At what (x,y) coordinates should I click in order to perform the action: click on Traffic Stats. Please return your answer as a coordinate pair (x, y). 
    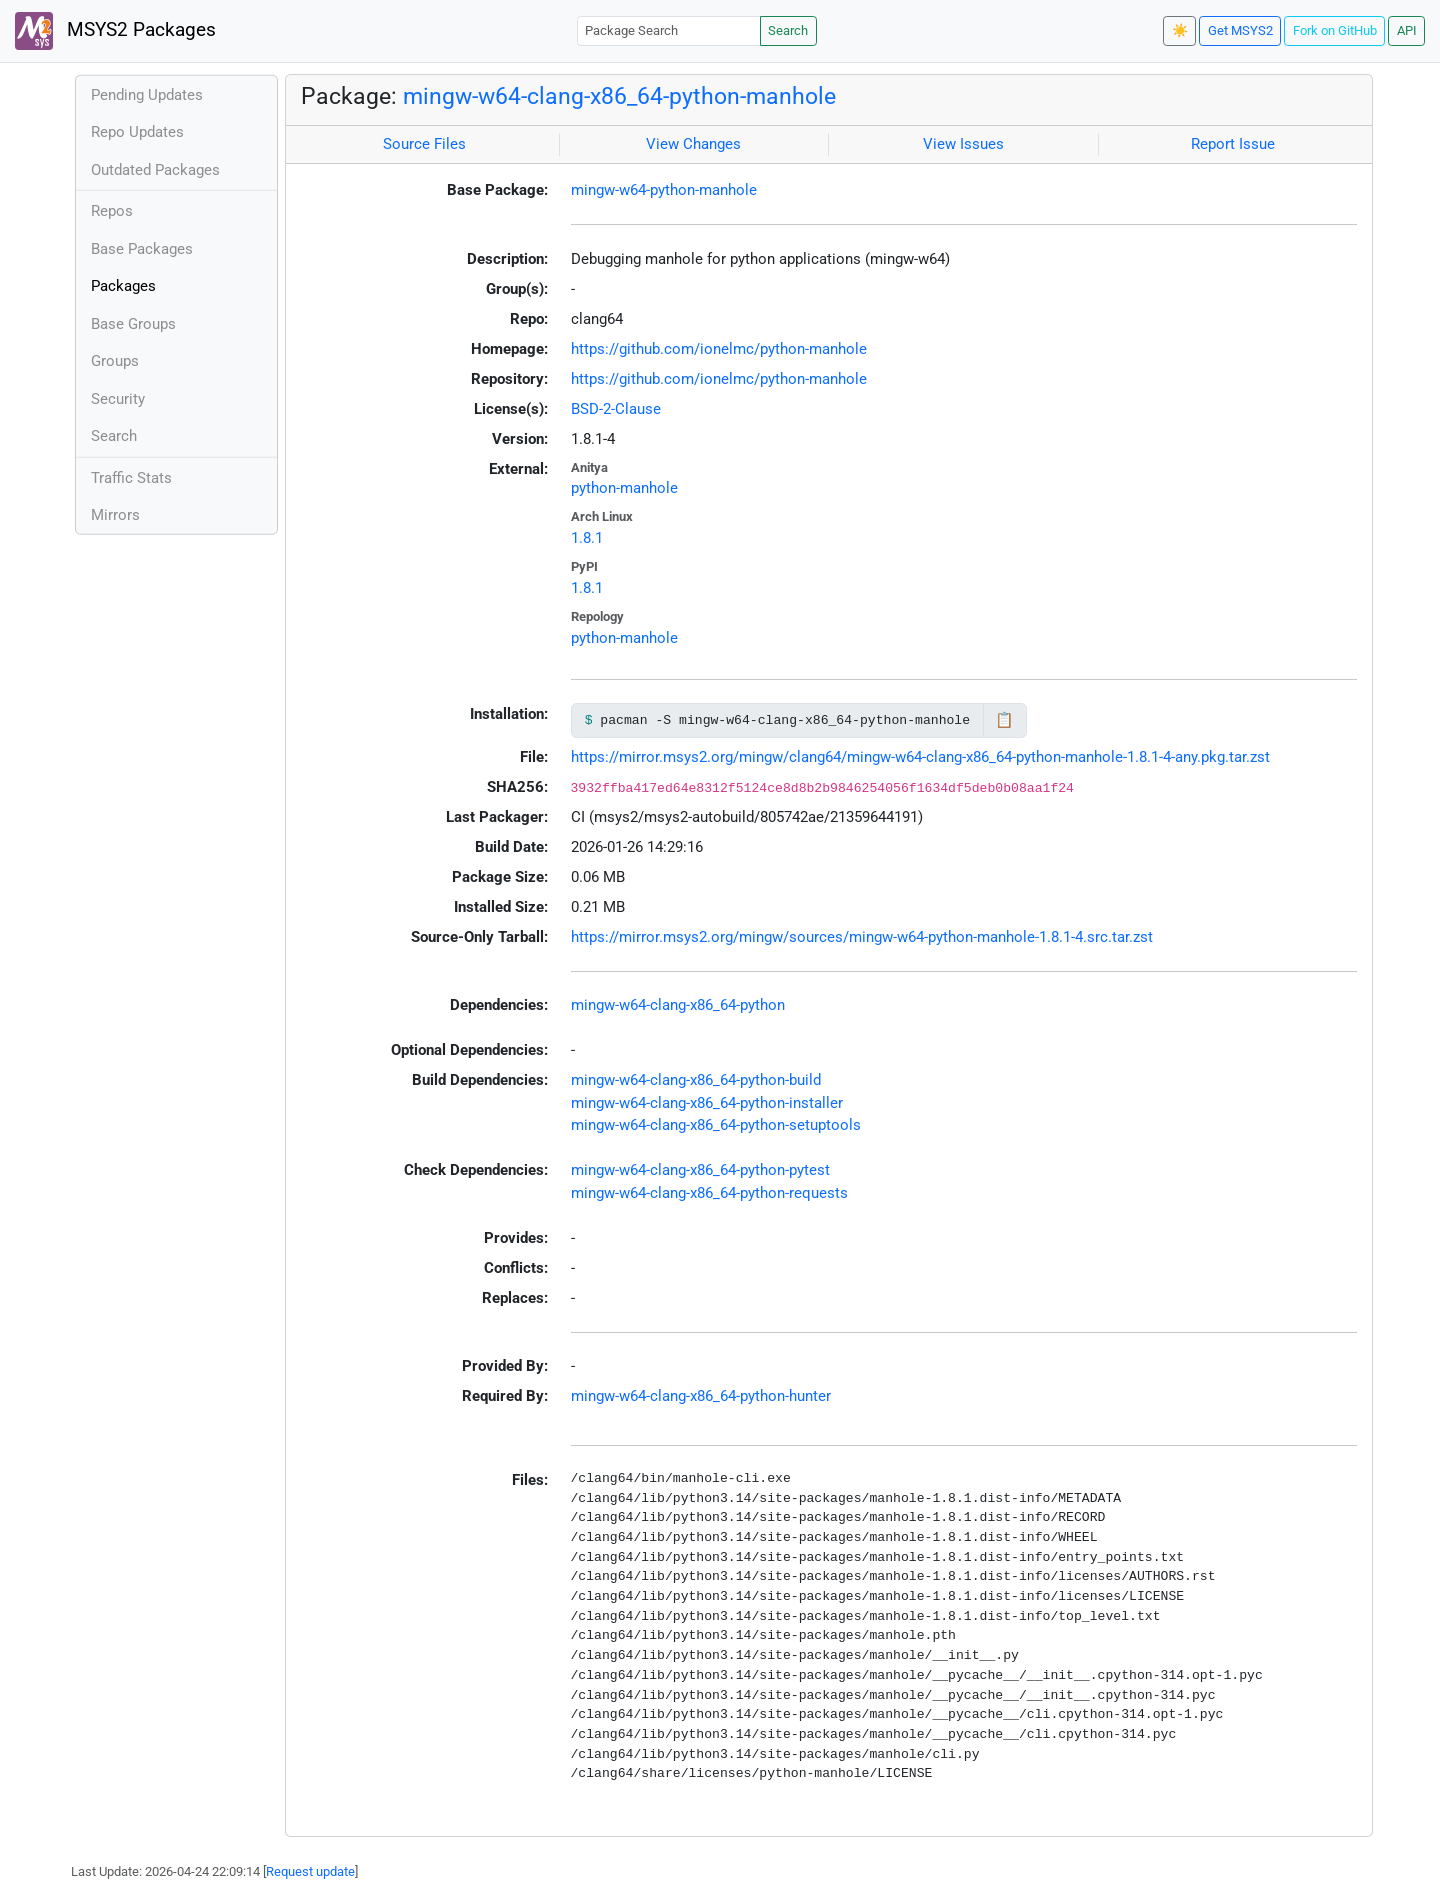
    Looking at the image, I should click on (131, 478).